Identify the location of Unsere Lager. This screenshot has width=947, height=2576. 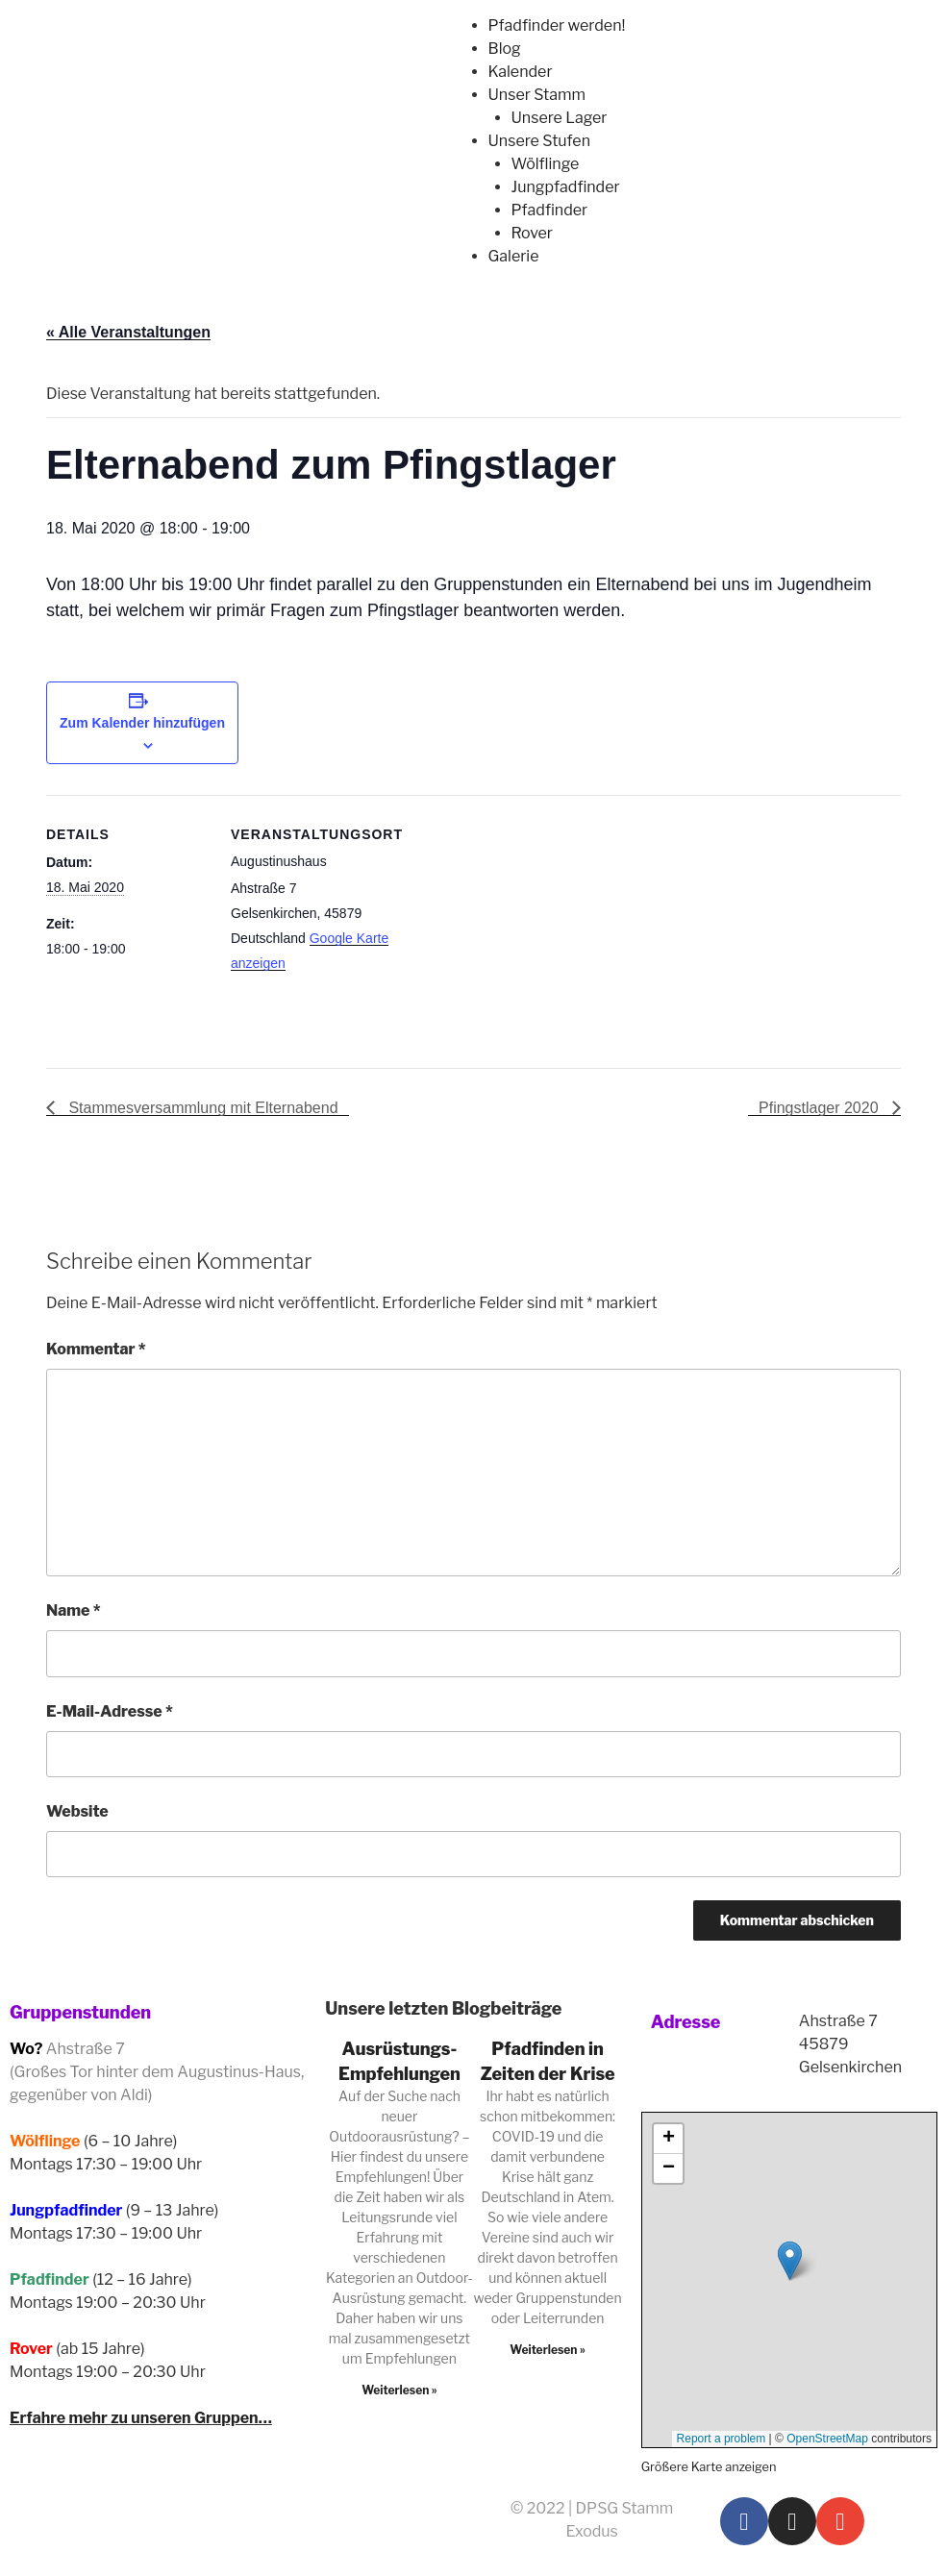
(559, 118).